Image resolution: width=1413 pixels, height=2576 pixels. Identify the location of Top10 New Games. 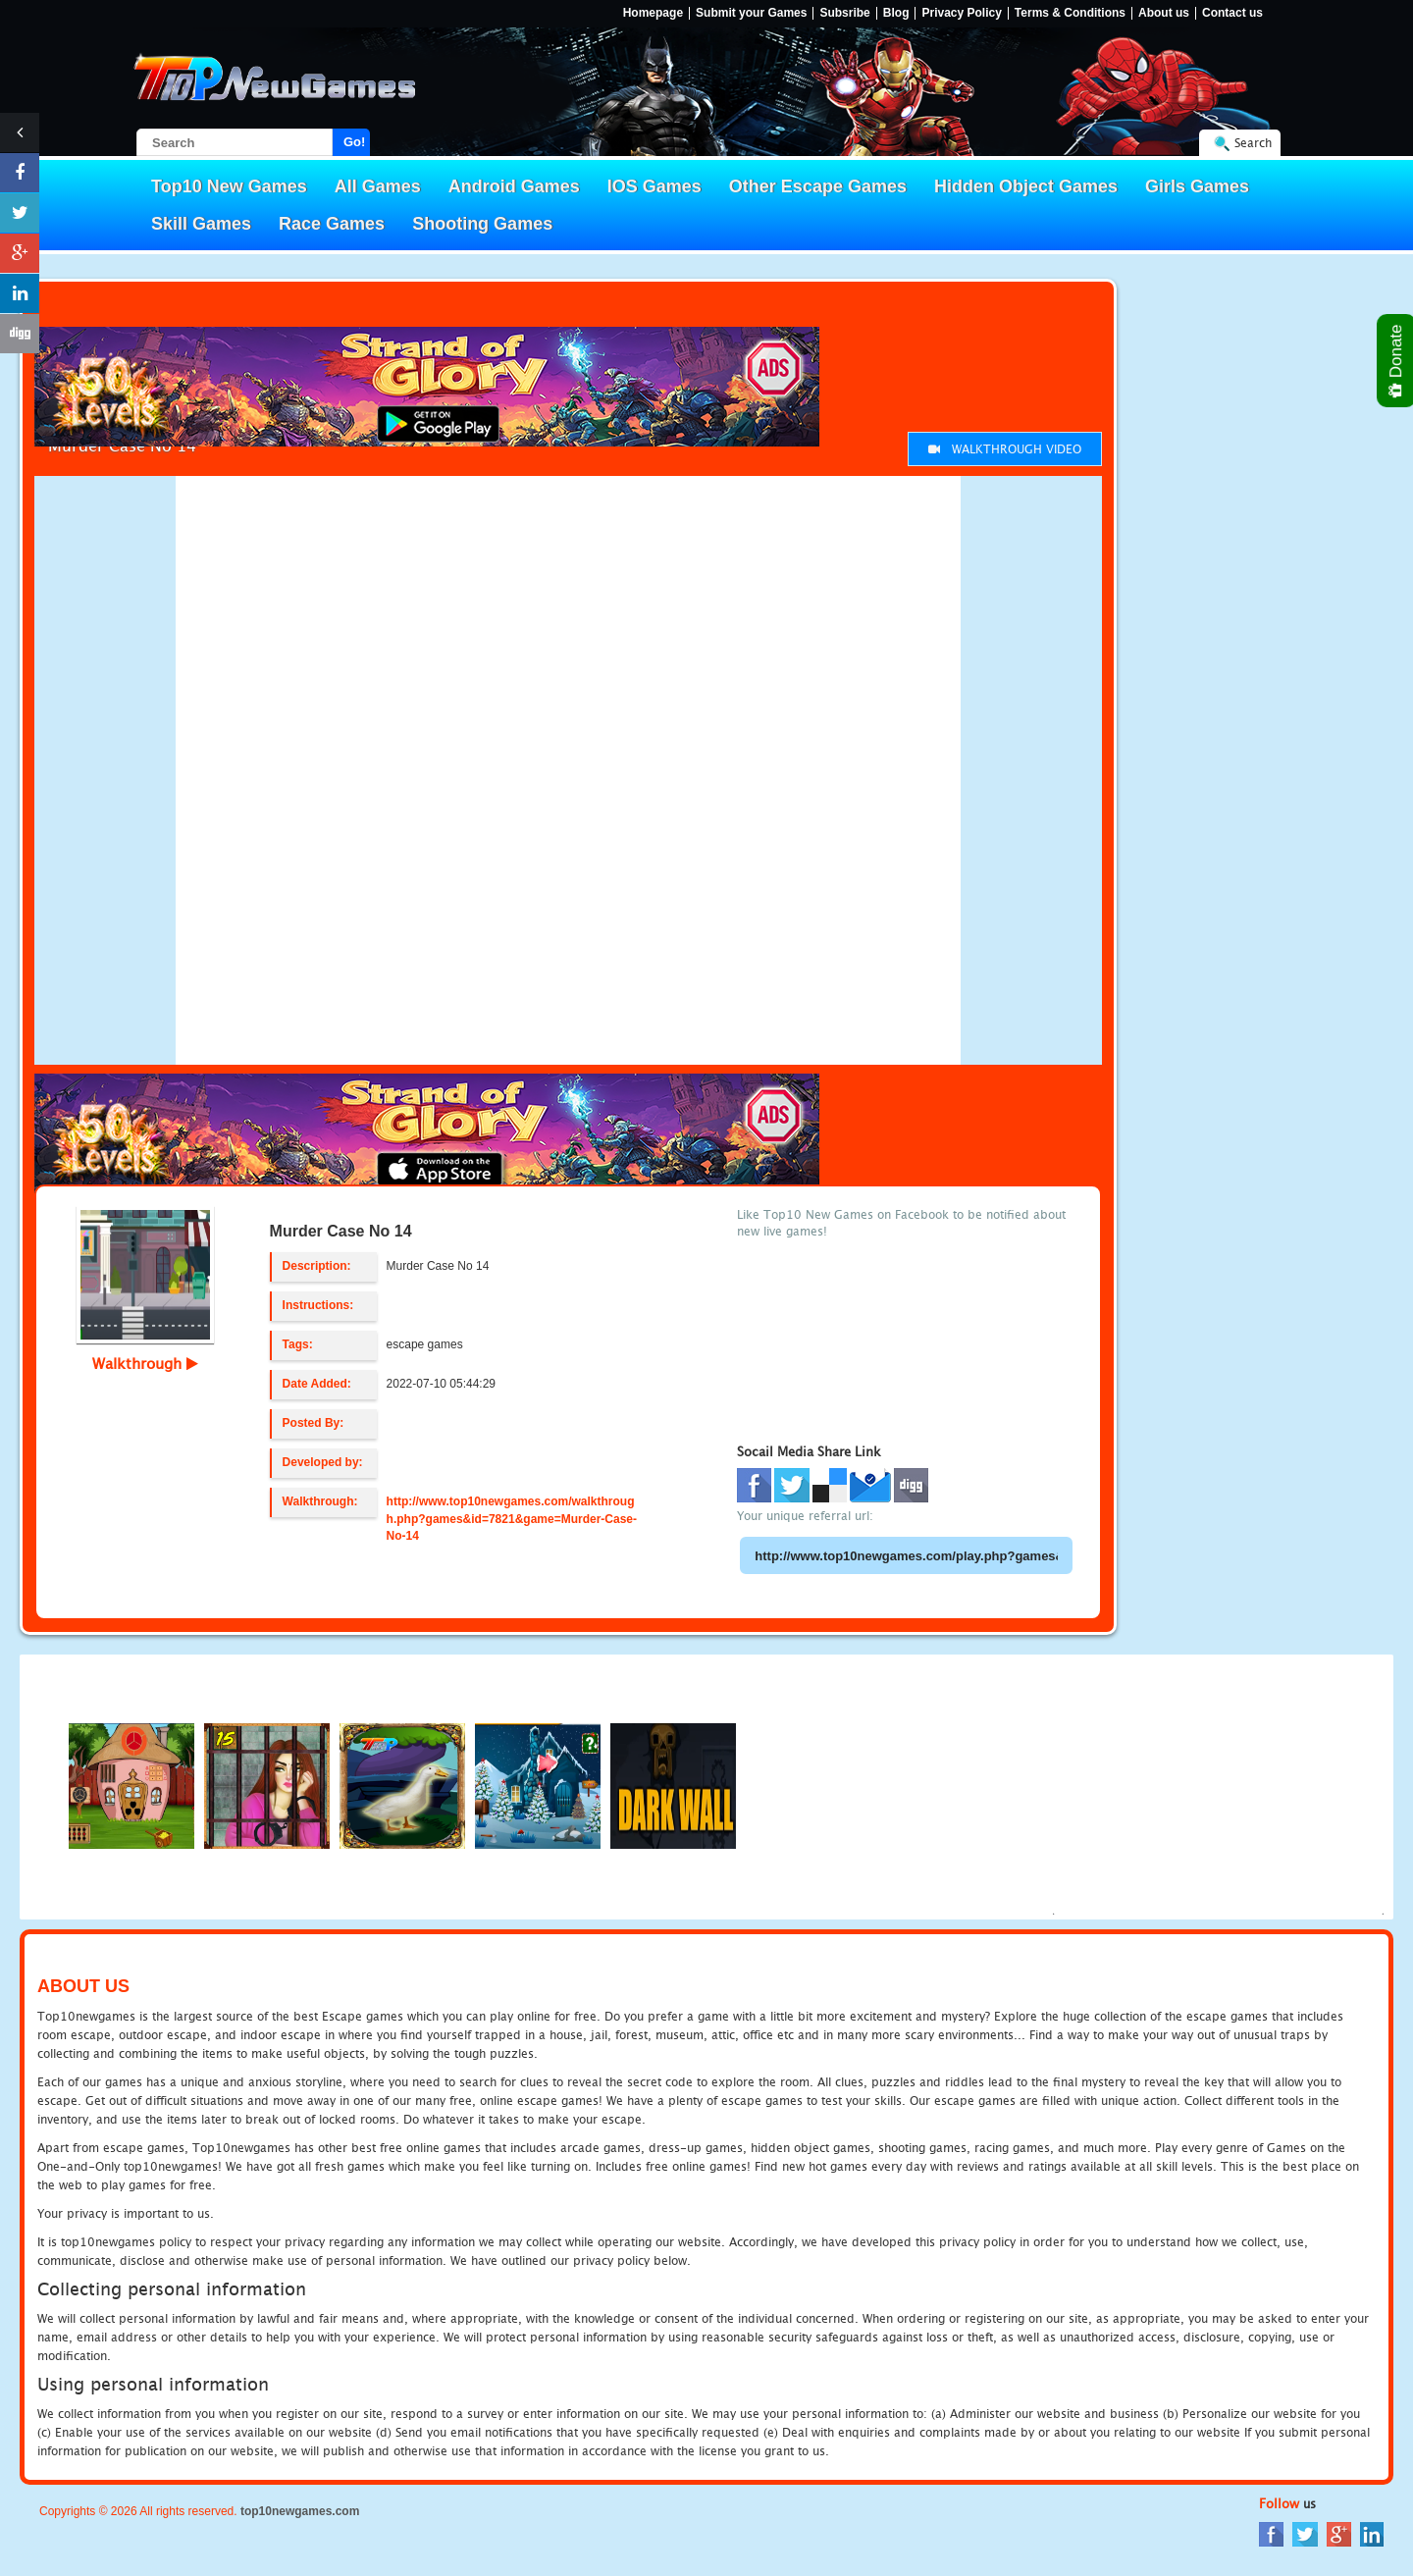
(229, 186).